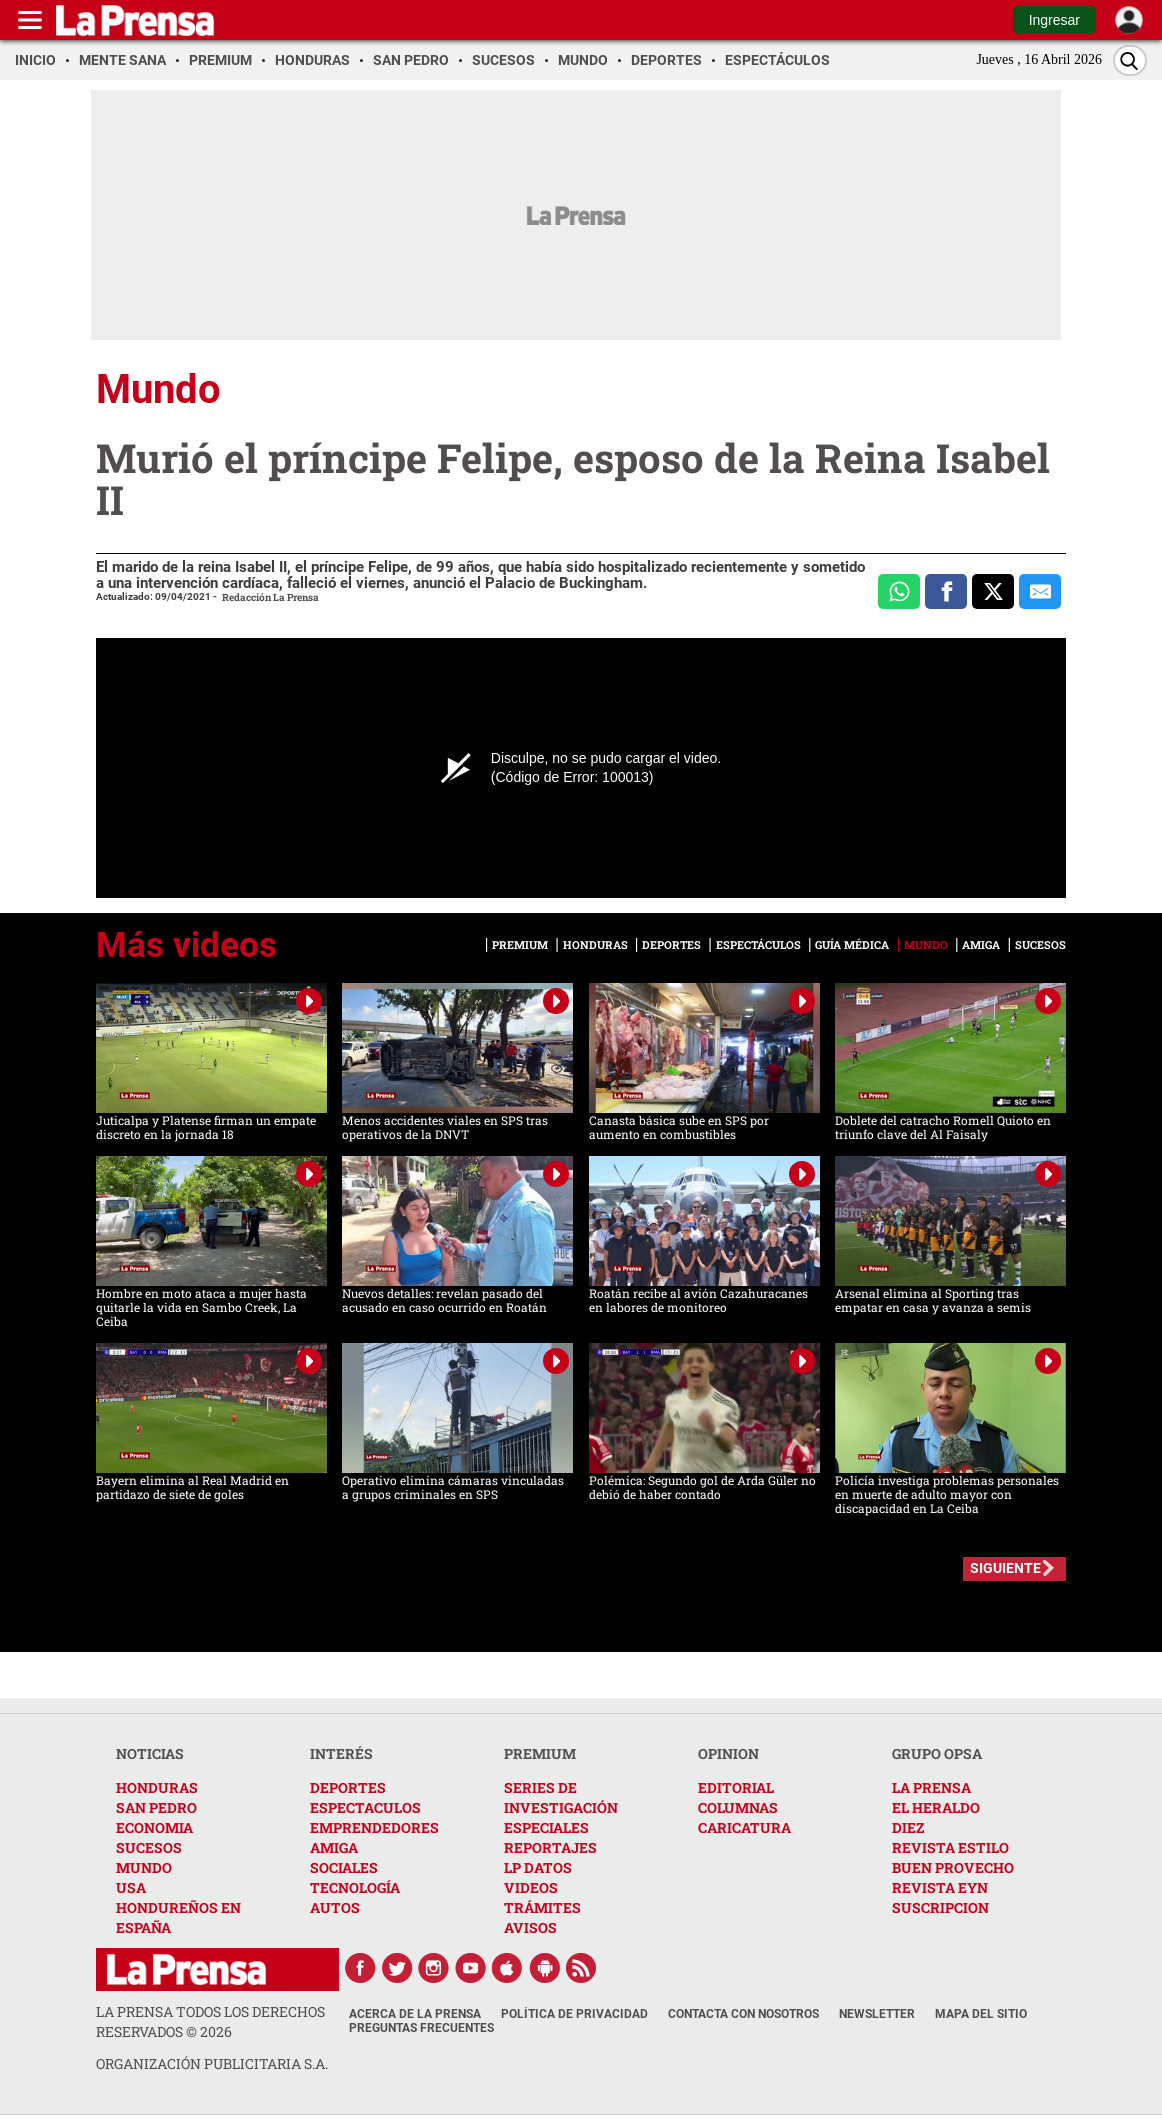  Describe the element at coordinates (937, 1753) in the screenshot. I see `GRUPO OPSA` at that location.